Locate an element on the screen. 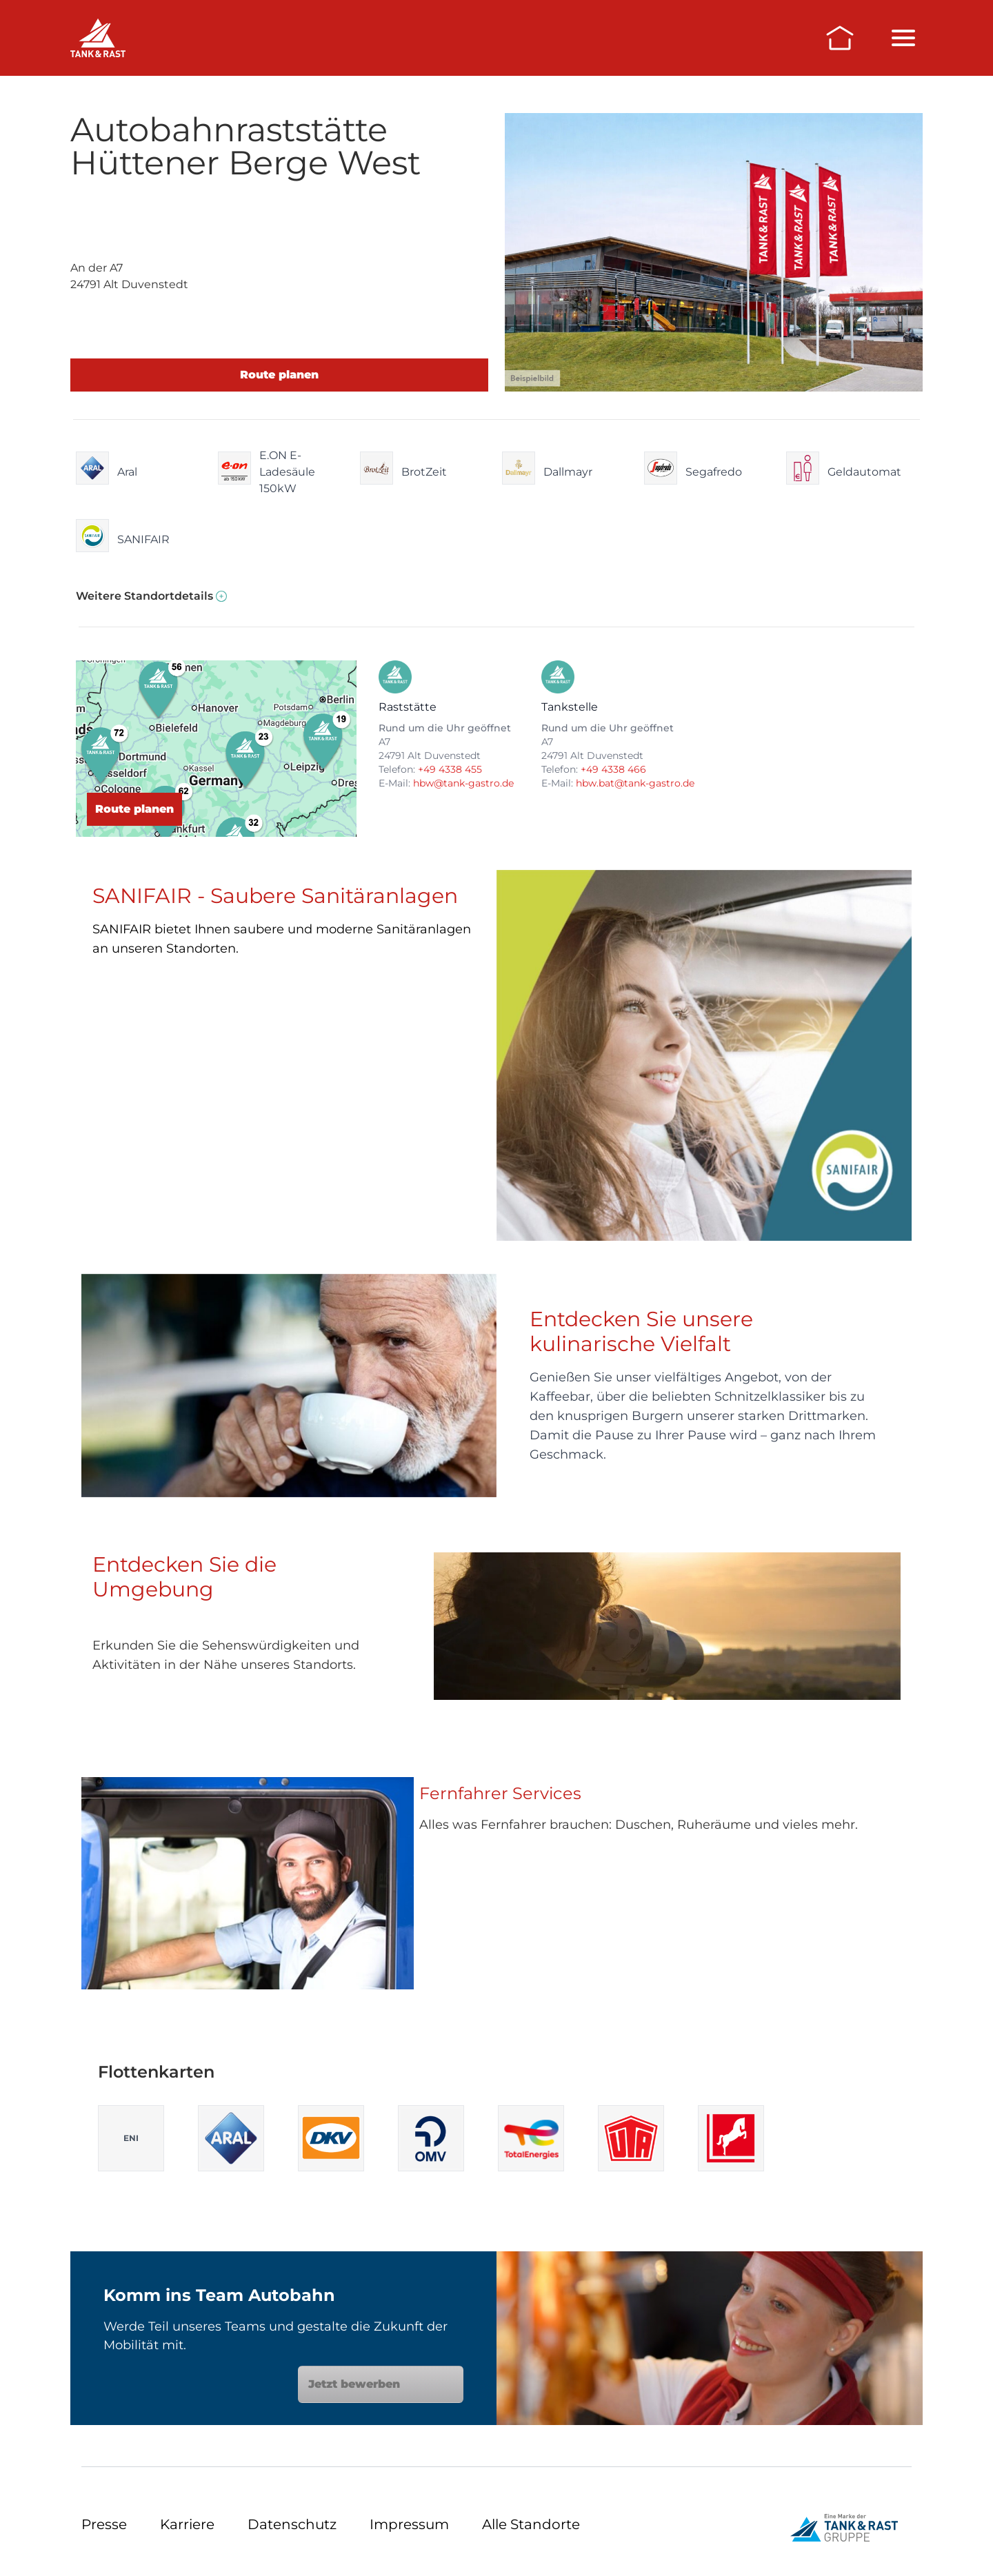 The width and height of the screenshot is (993, 2576). hbw@tank-gastro.de is located at coordinates (463, 783).